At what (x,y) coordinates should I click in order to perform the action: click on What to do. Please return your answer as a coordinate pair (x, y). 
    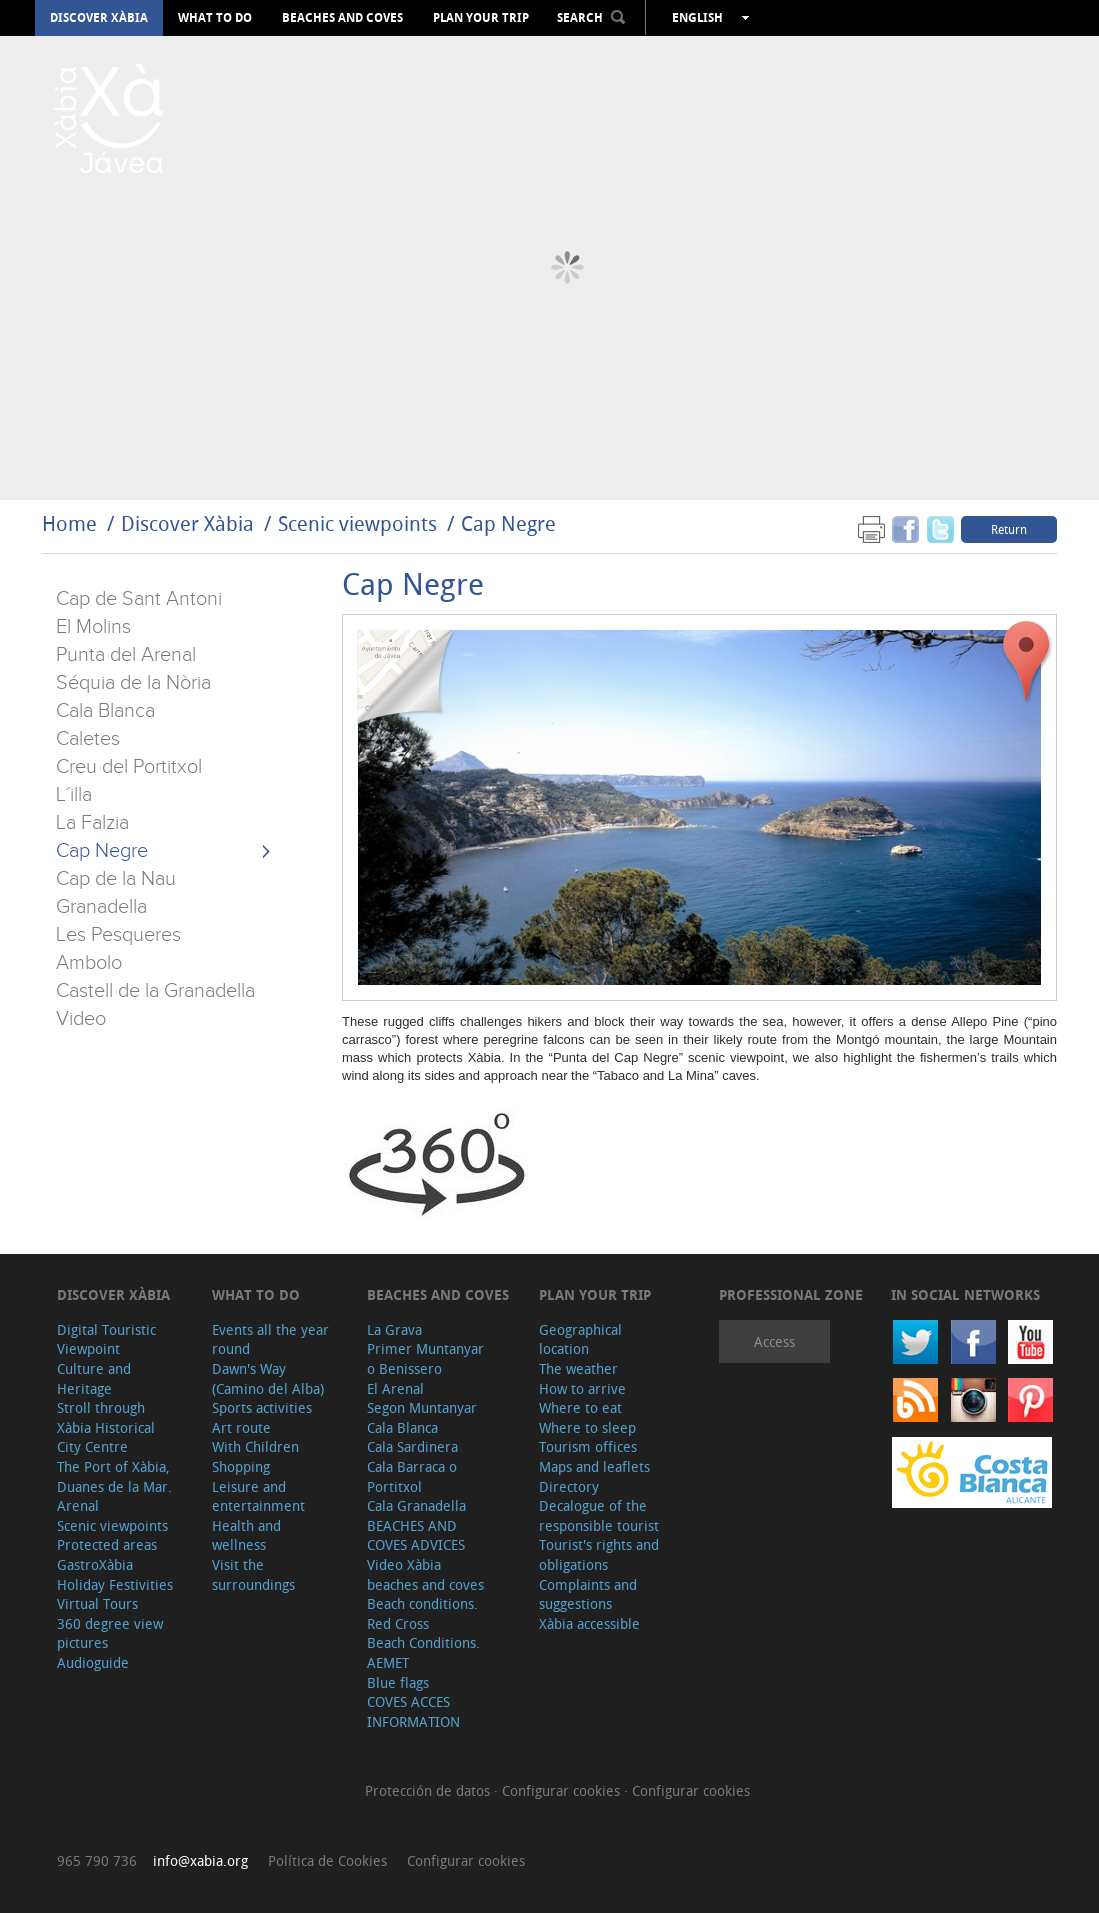
    Looking at the image, I should click on (215, 18).